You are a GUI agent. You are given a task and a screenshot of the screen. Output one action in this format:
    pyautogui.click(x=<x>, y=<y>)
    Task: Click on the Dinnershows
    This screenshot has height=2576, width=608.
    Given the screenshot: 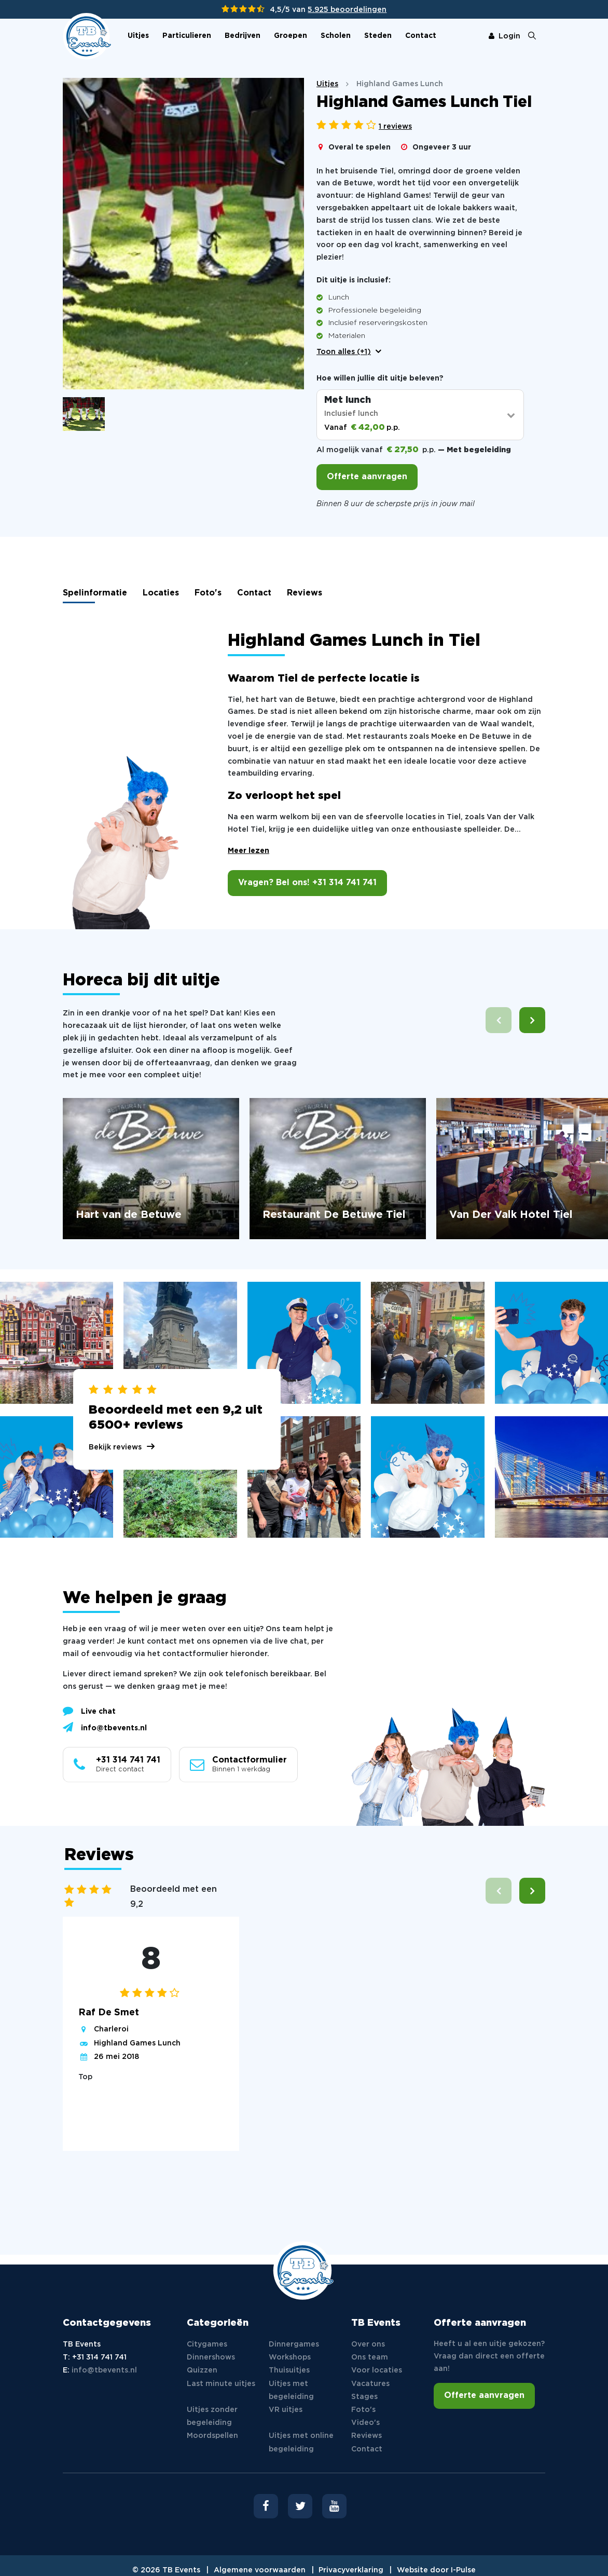 What is the action you would take?
    pyautogui.click(x=211, y=2357)
    